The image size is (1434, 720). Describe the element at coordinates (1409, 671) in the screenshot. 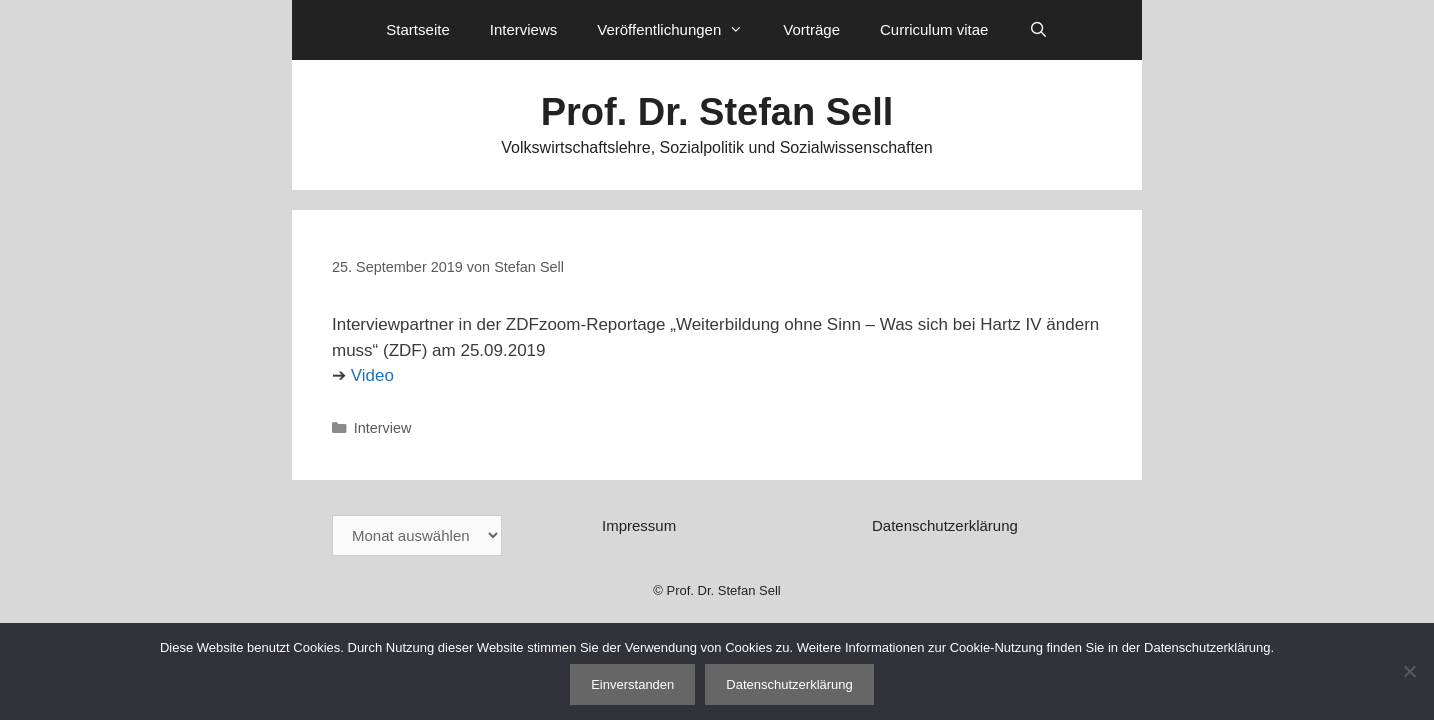

I see `[Nein]` at that location.